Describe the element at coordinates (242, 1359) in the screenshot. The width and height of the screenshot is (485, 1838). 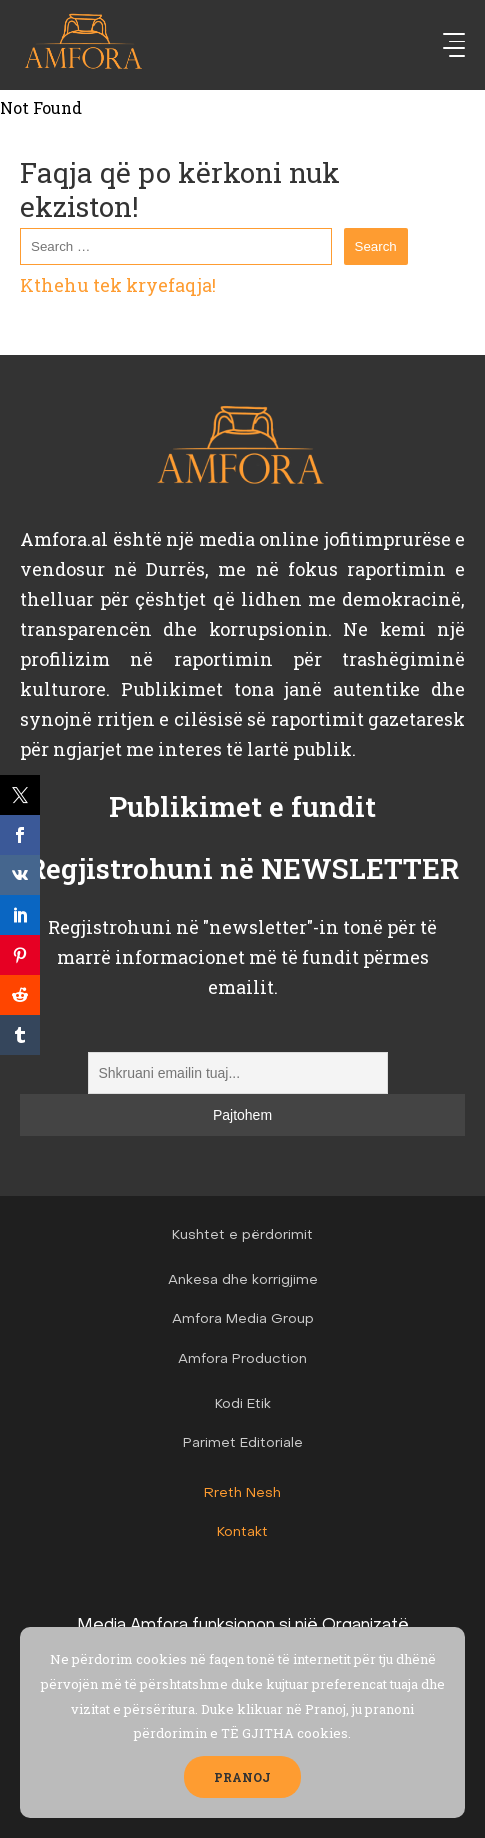
I see `Amfora Production` at that location.